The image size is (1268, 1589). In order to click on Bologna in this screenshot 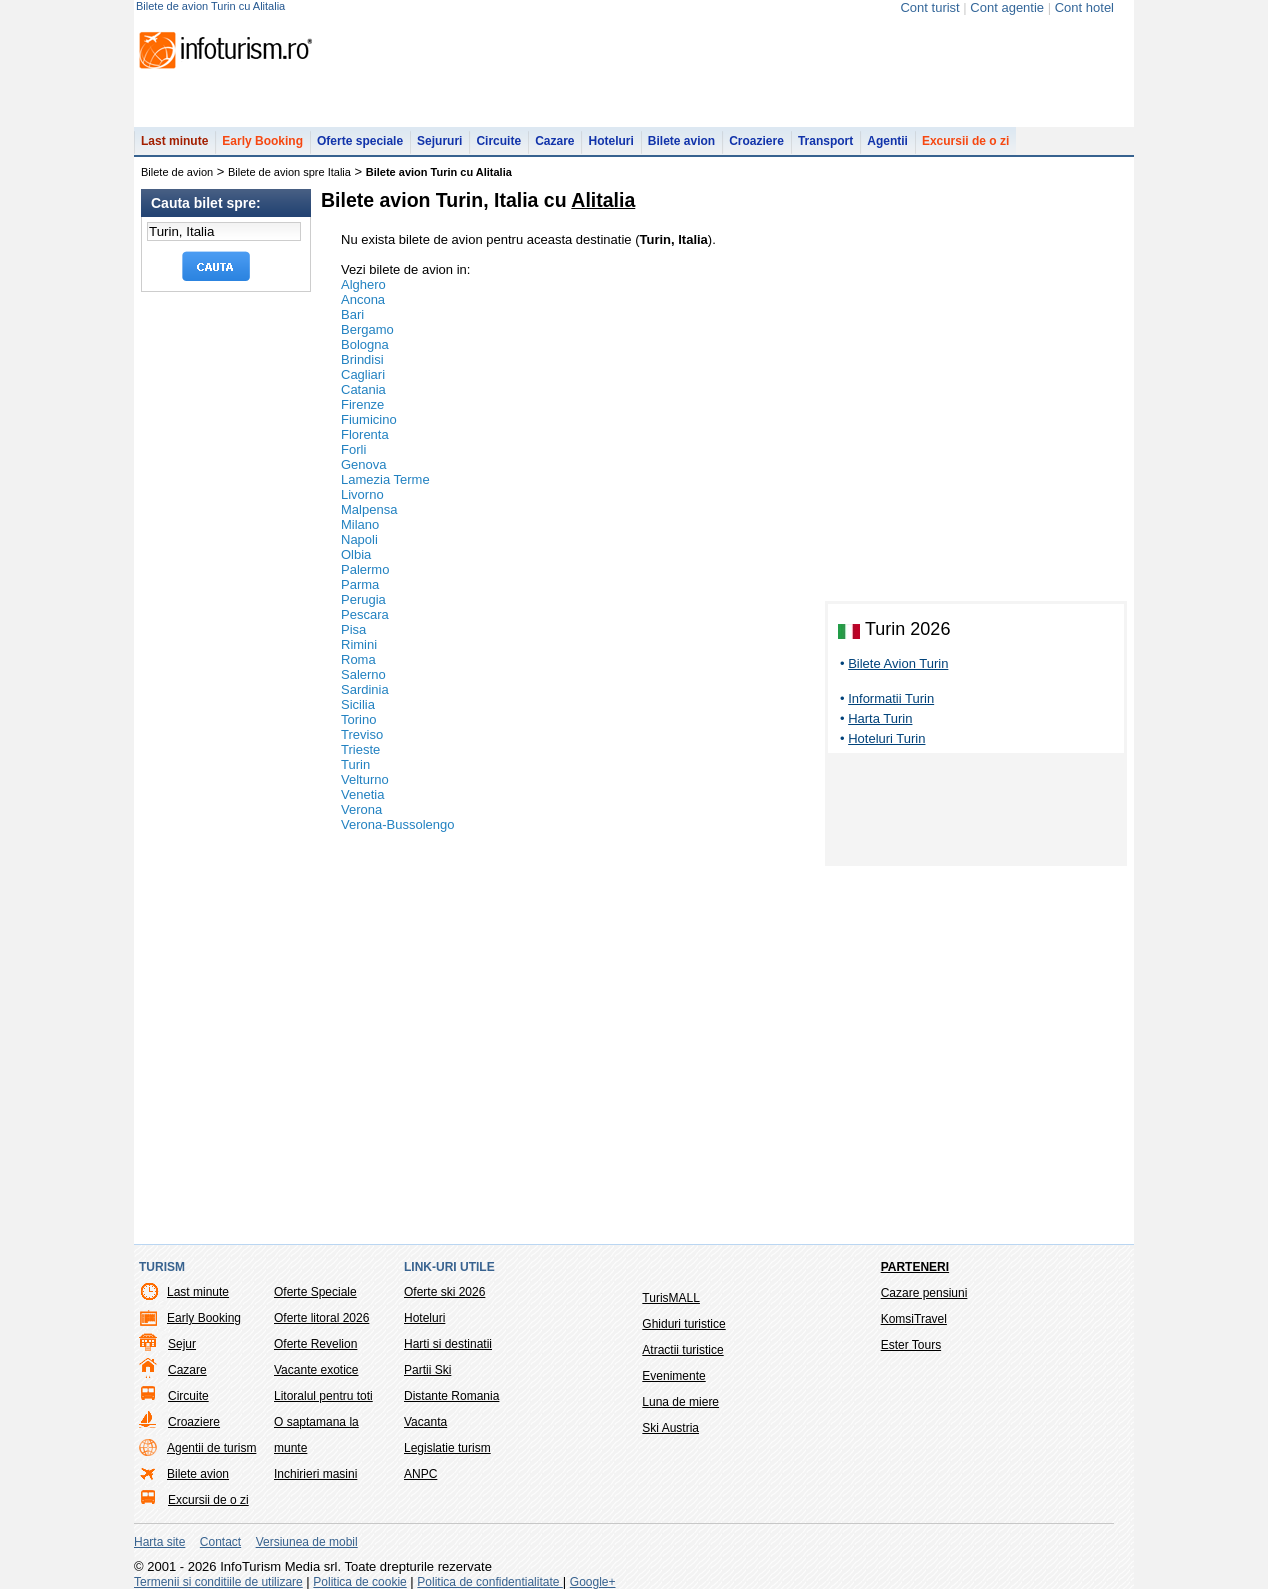, I will do `click(365, 344)`.